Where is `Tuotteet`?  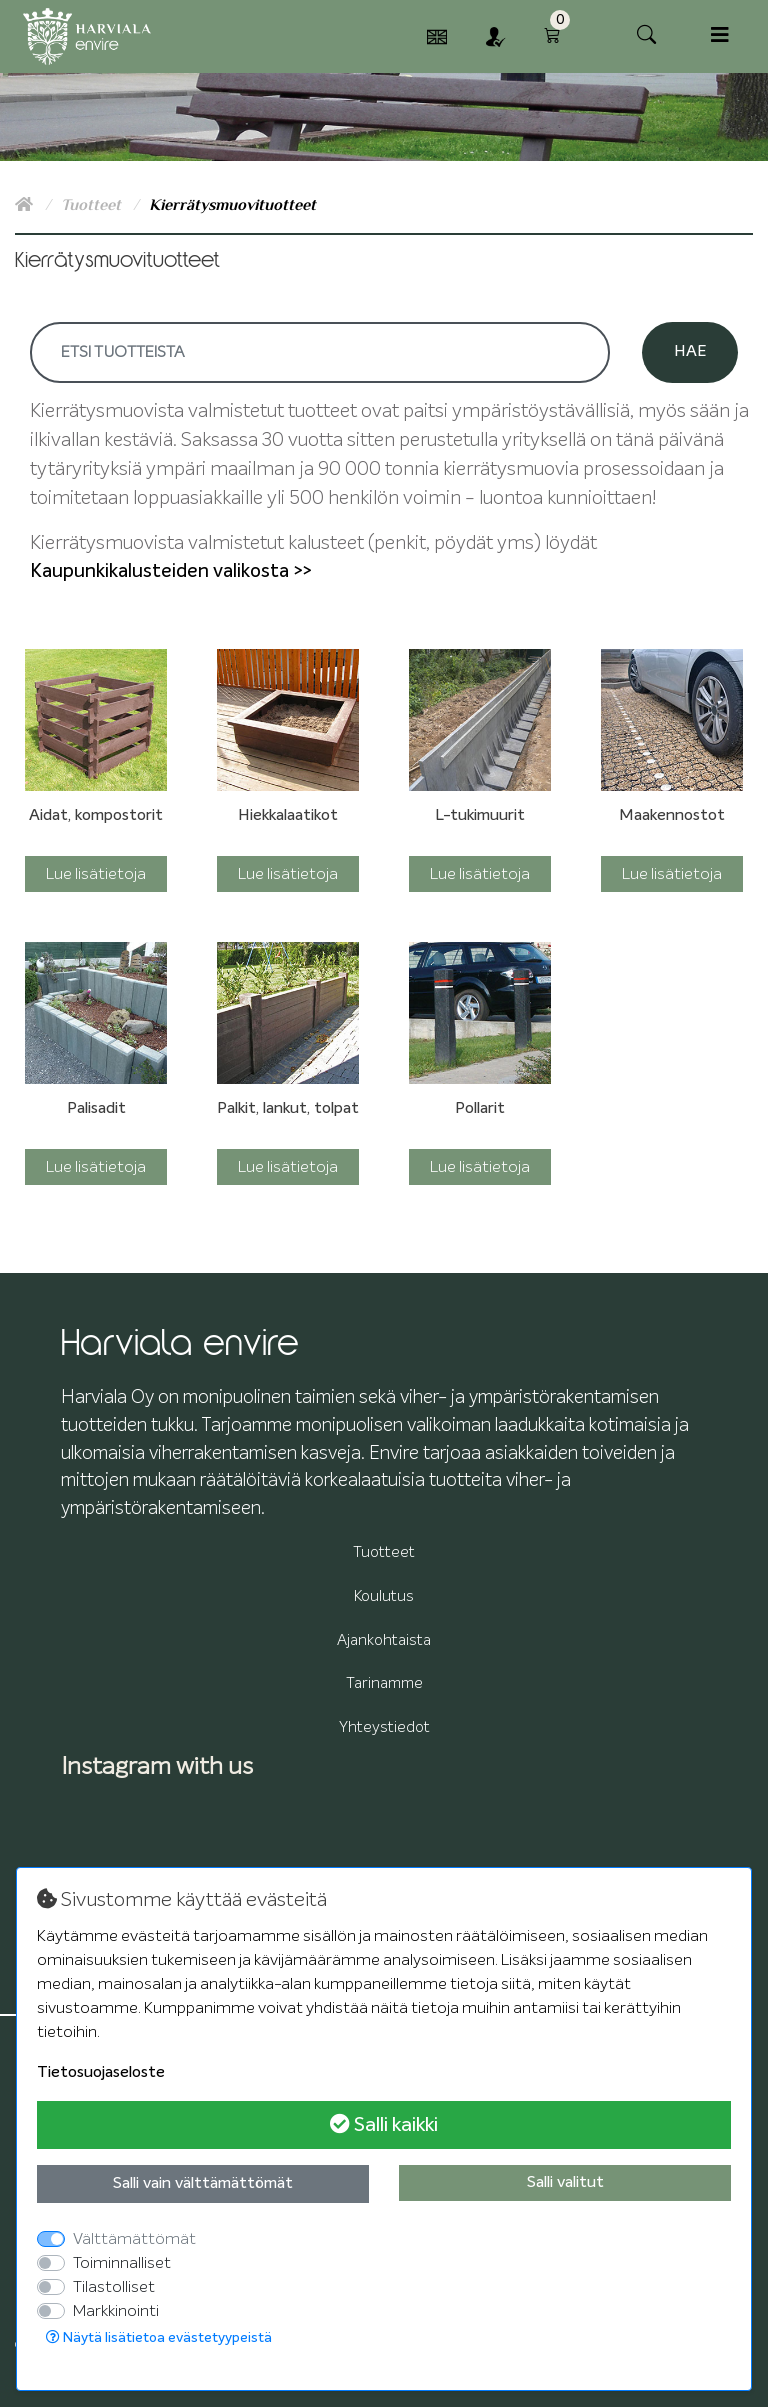 Tuotteet is located at coordinates (93, 205).